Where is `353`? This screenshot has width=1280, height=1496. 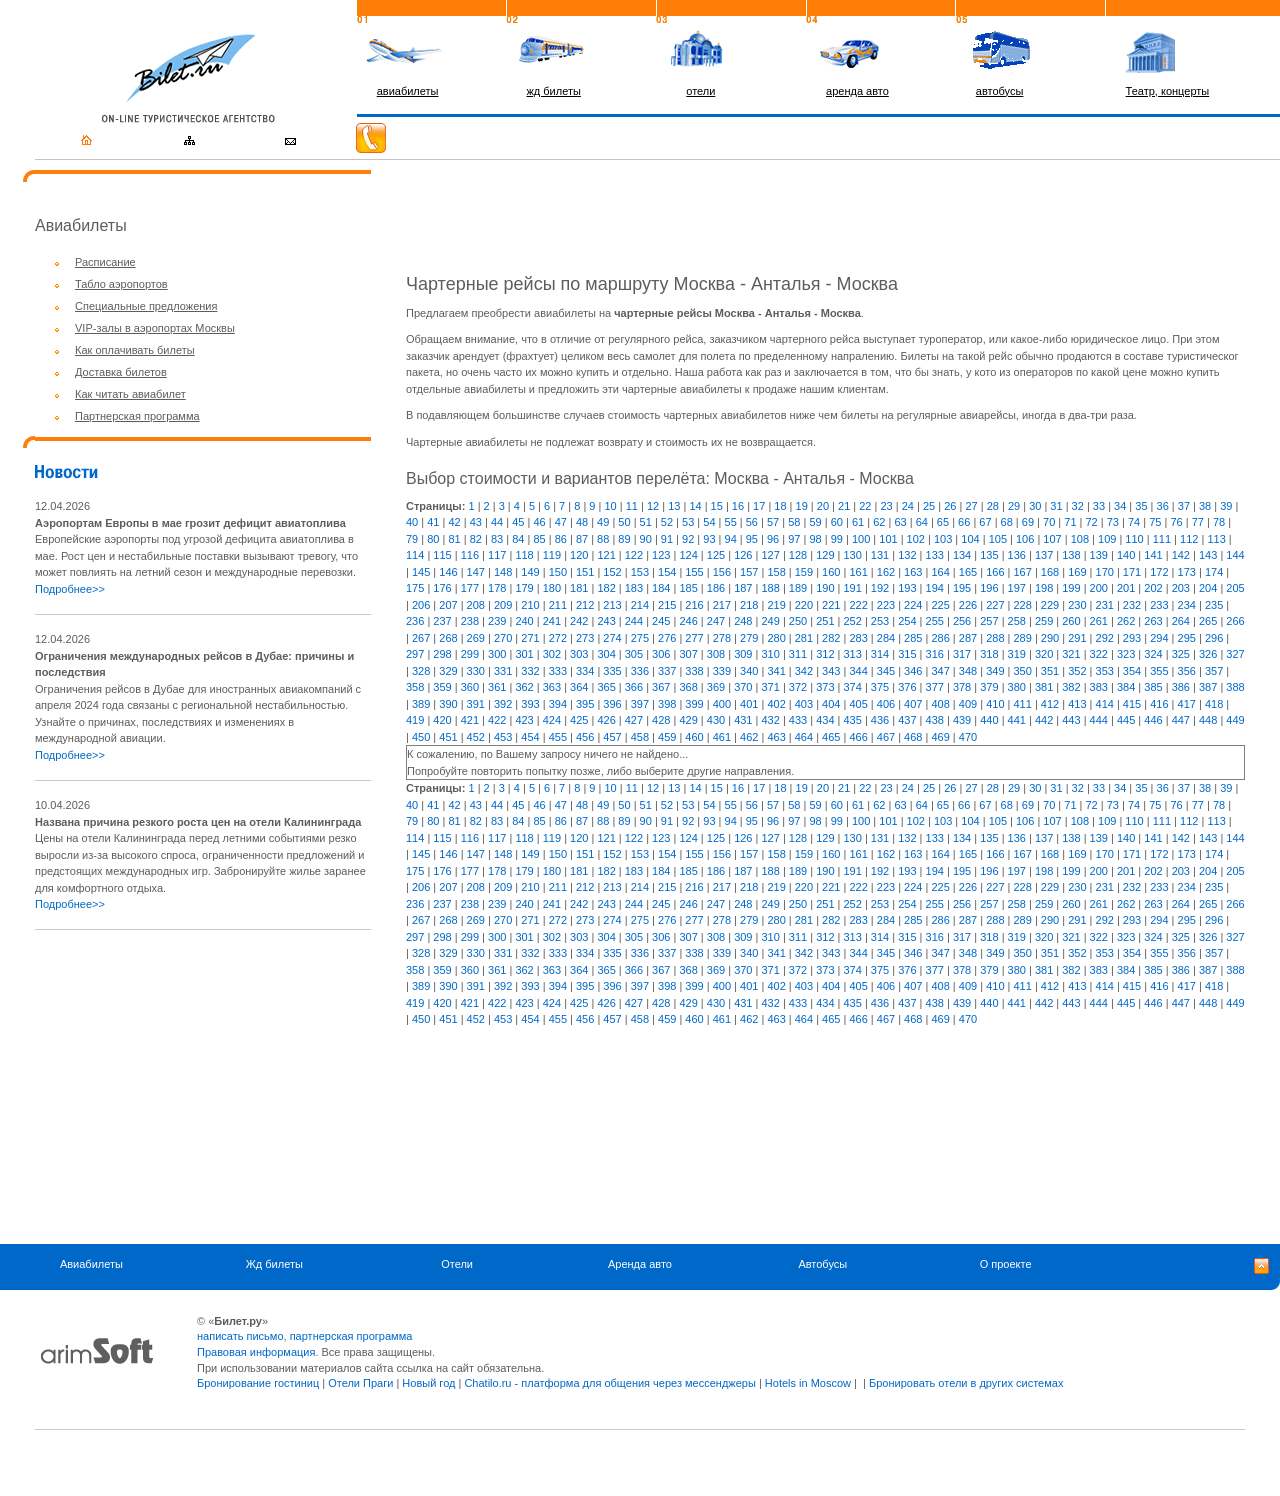 353 is located at coordinates (1105, 671).